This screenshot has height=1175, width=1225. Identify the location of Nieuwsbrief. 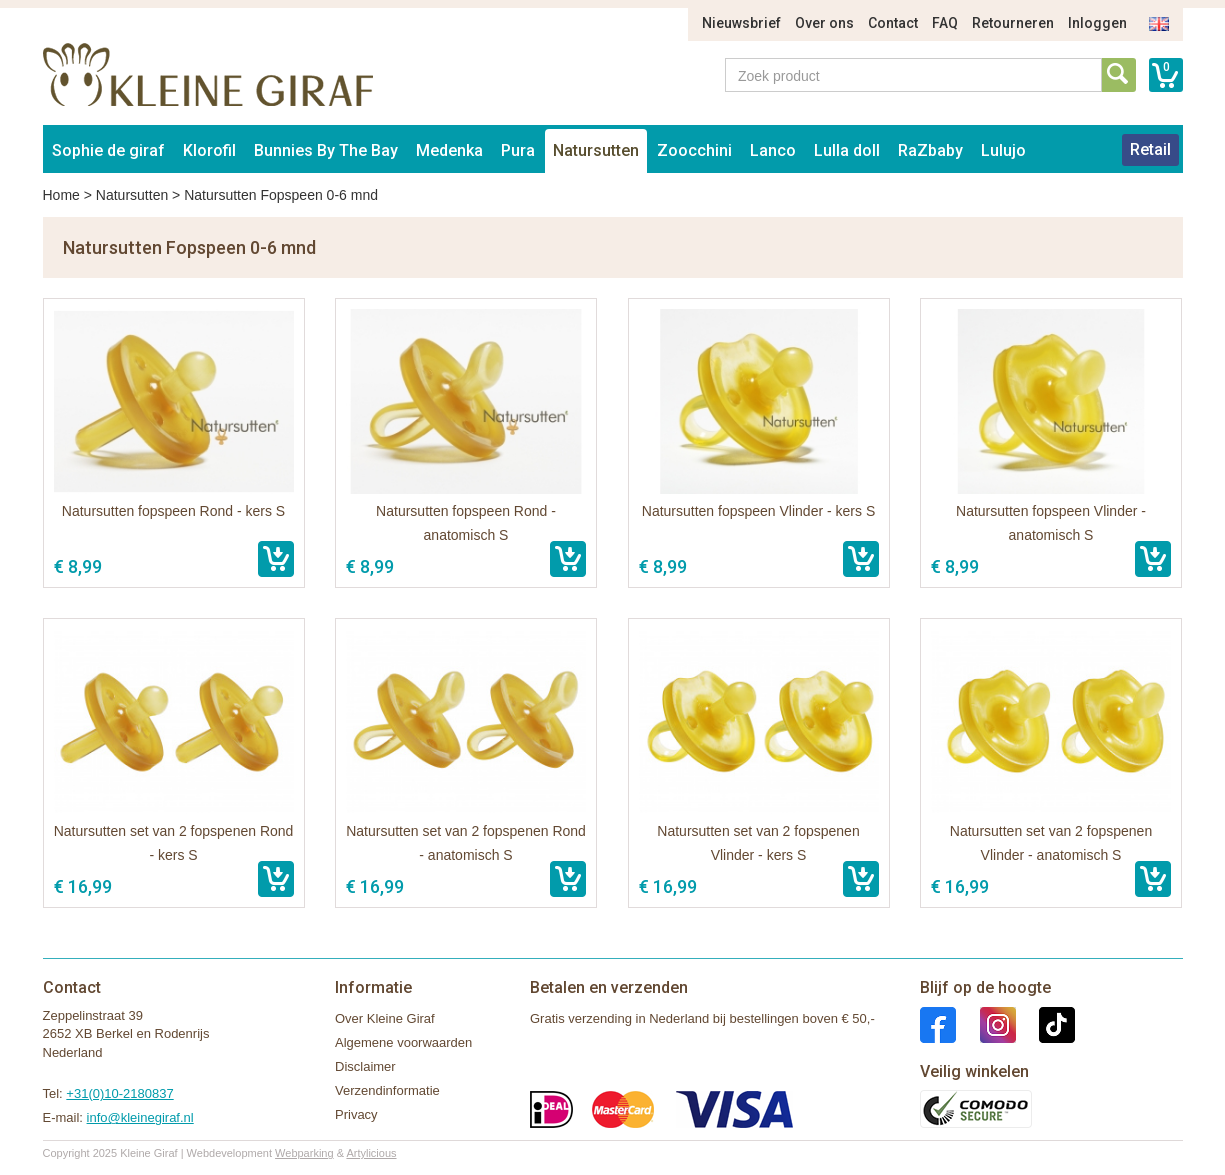
(741, 23).